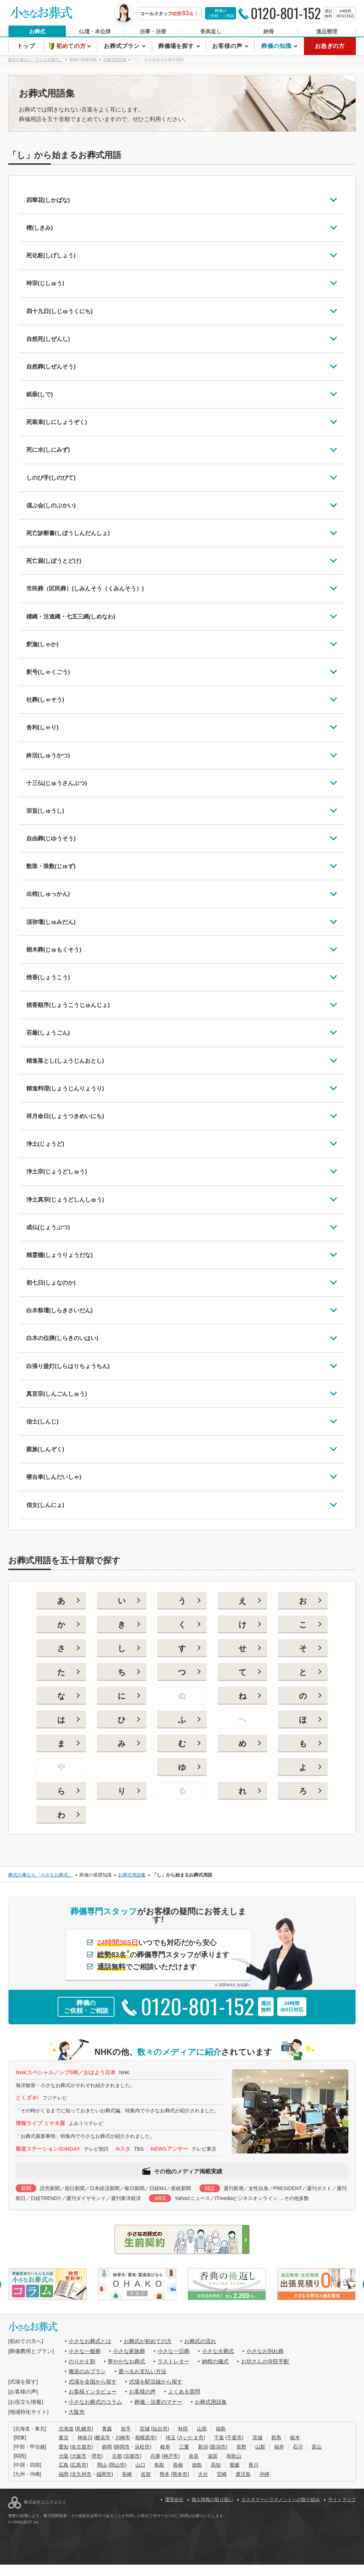 This screenshot has width=364, height=2576. What do you see at coordinates (342, 2499) in the screenshot?
I see `サイトマップ` at bounding box center [342, 2499].